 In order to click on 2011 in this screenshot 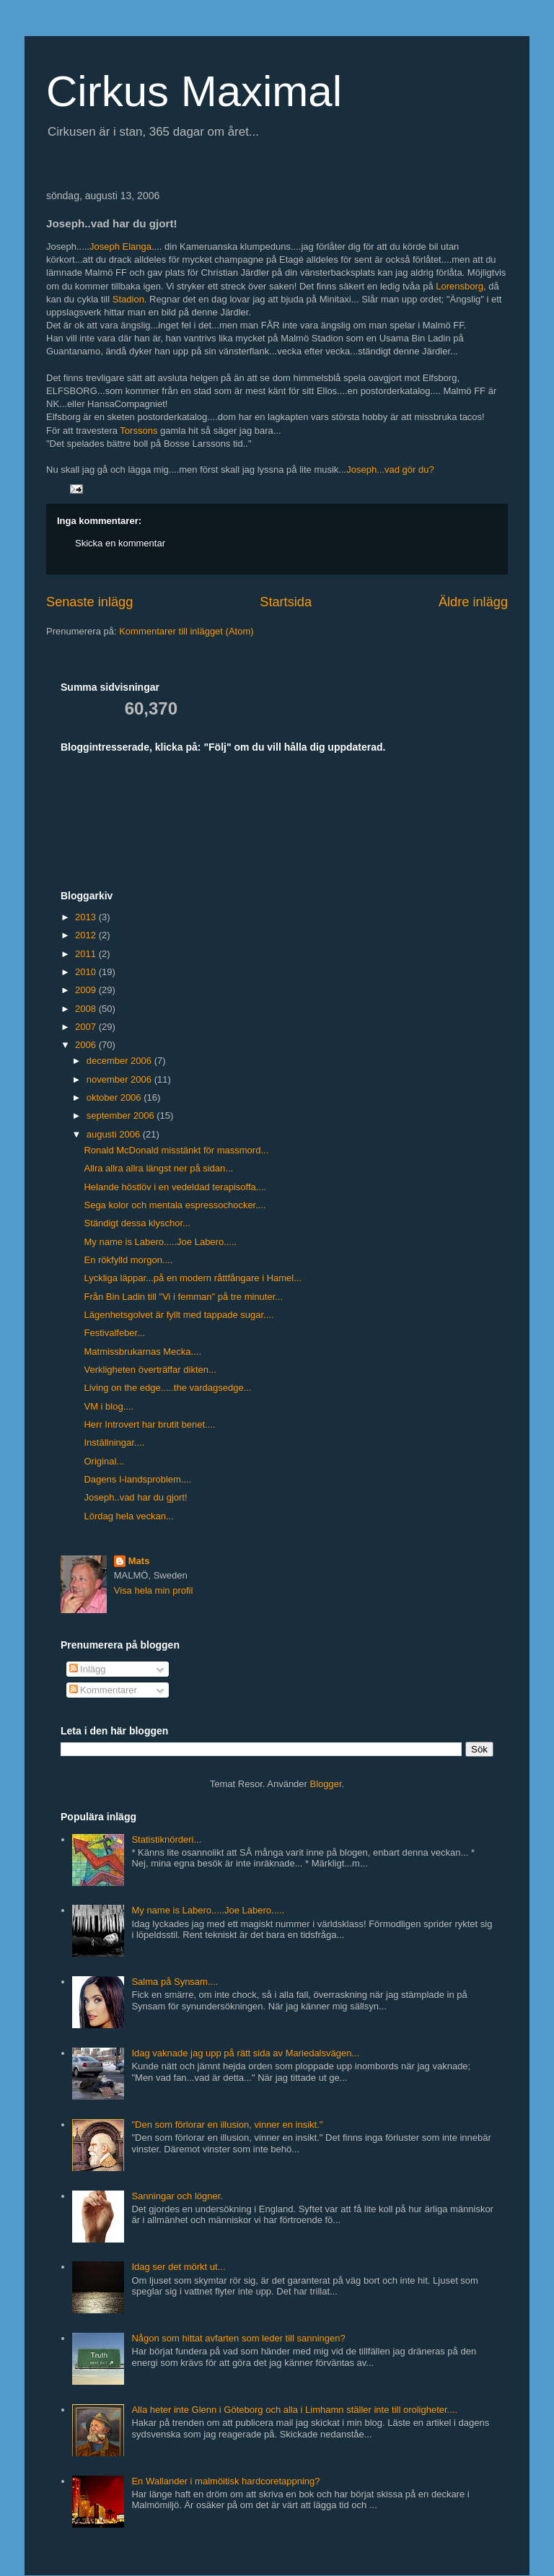, I will do `click(87, 953)`.